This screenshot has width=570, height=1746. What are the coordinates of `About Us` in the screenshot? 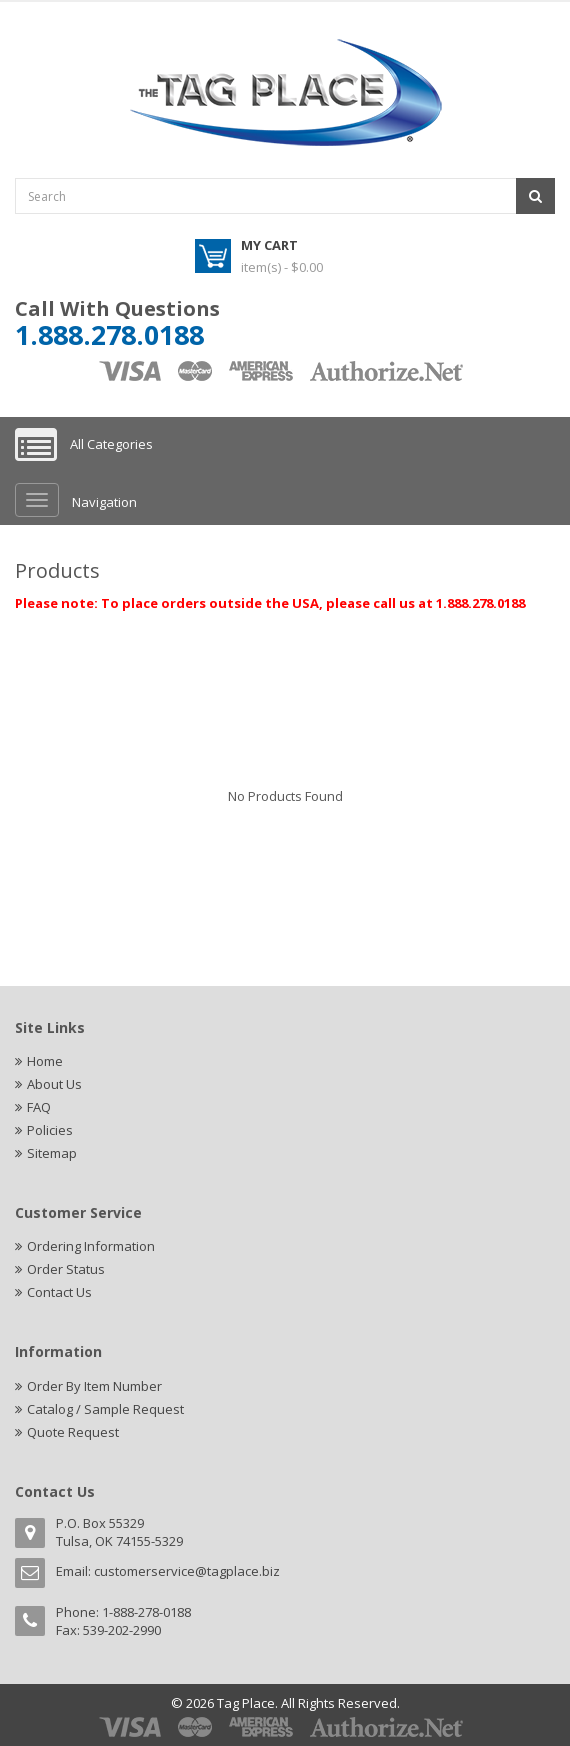 It's located at (54, 1084).